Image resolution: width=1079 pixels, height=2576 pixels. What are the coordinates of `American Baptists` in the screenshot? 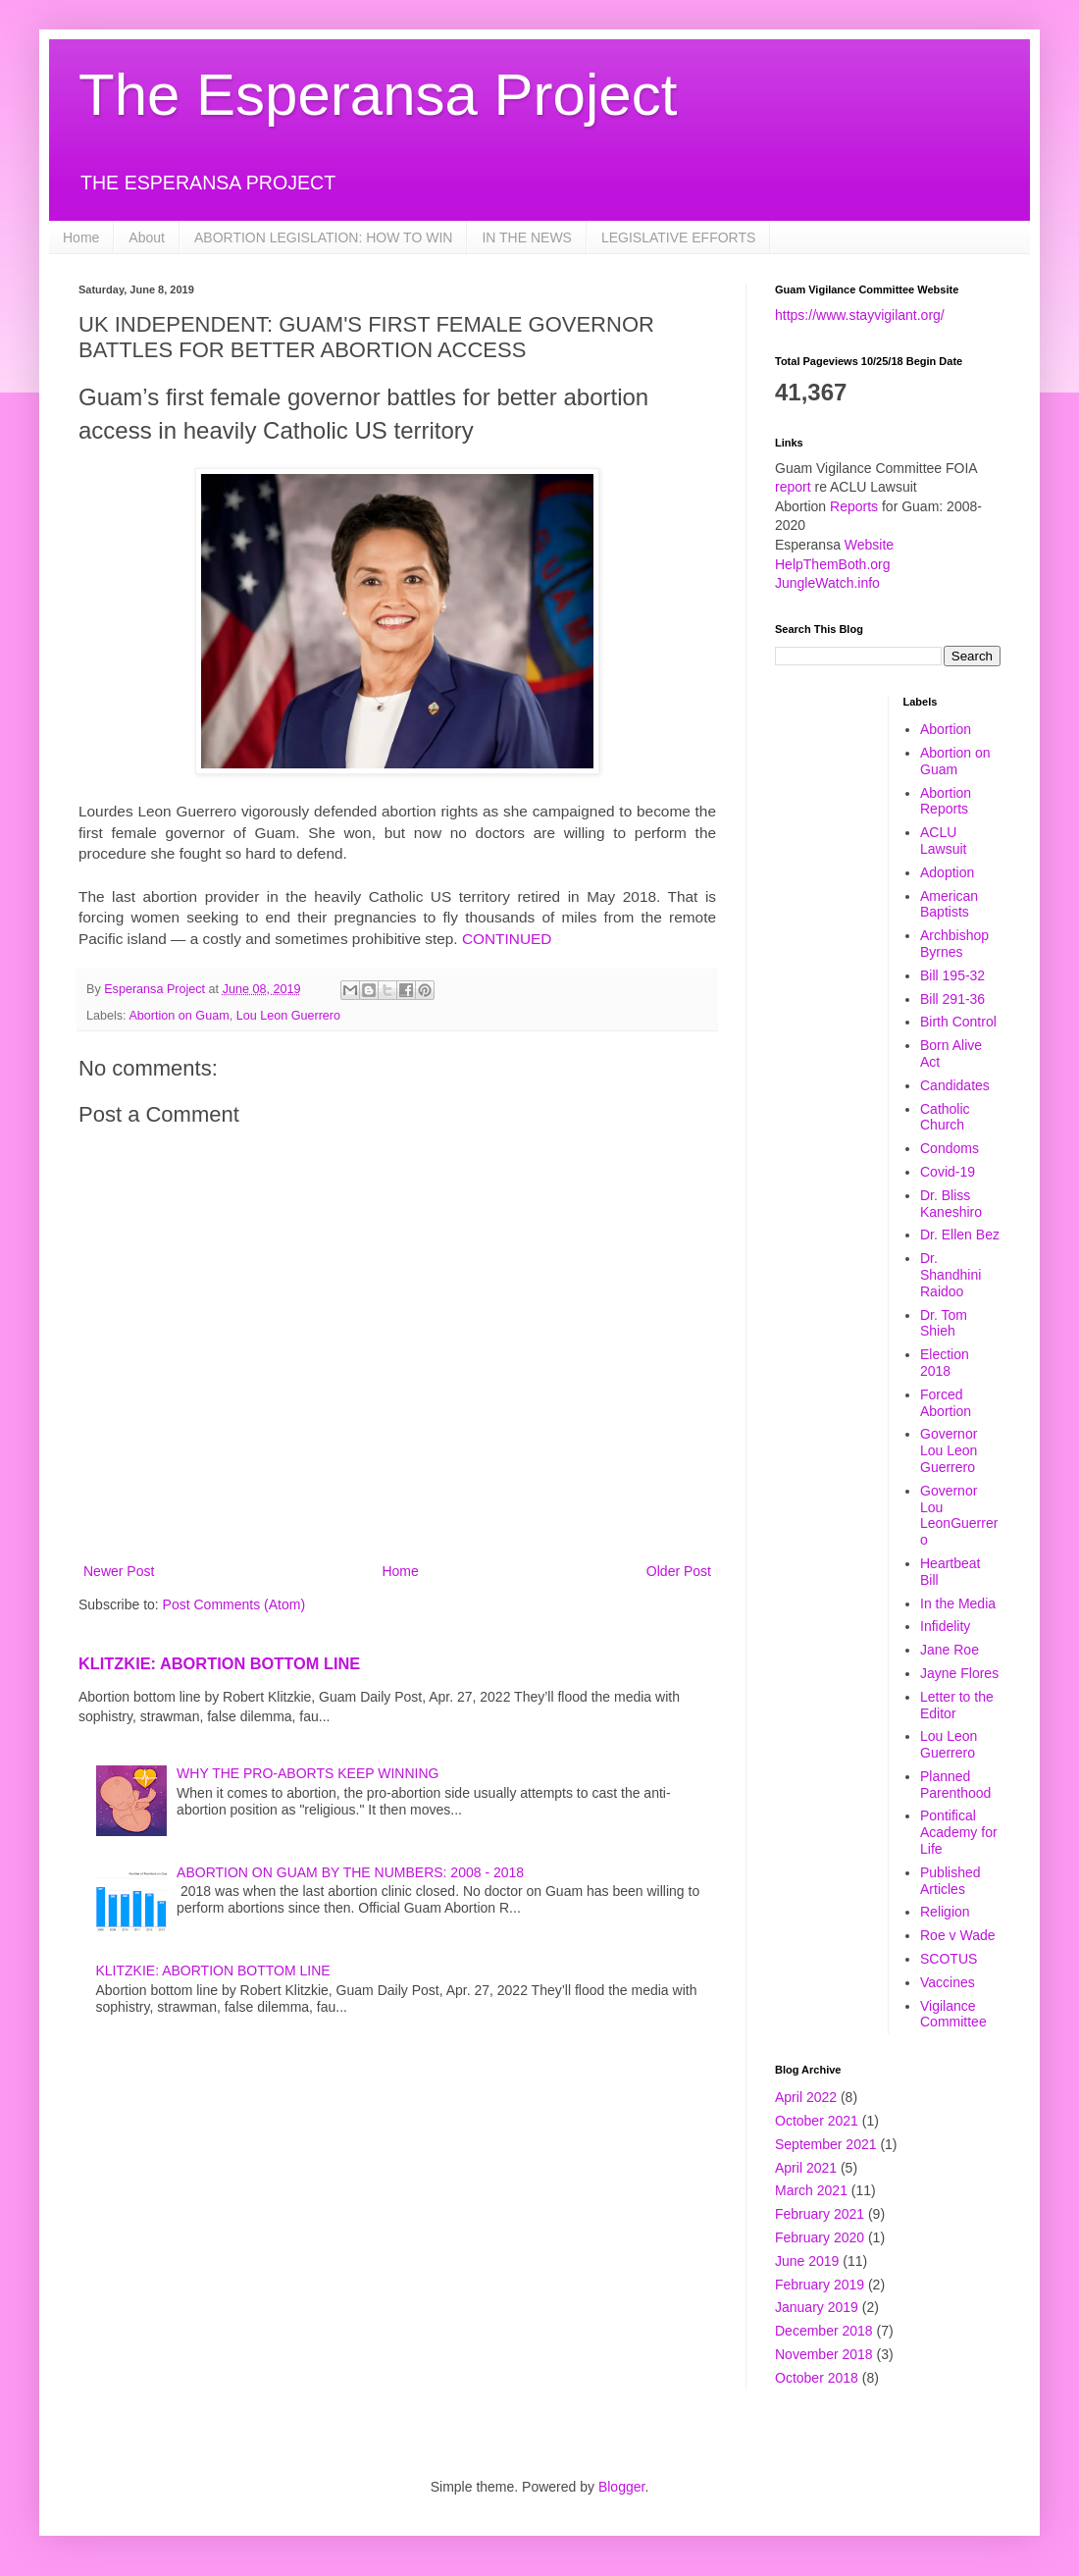 It's located at (949, 904).